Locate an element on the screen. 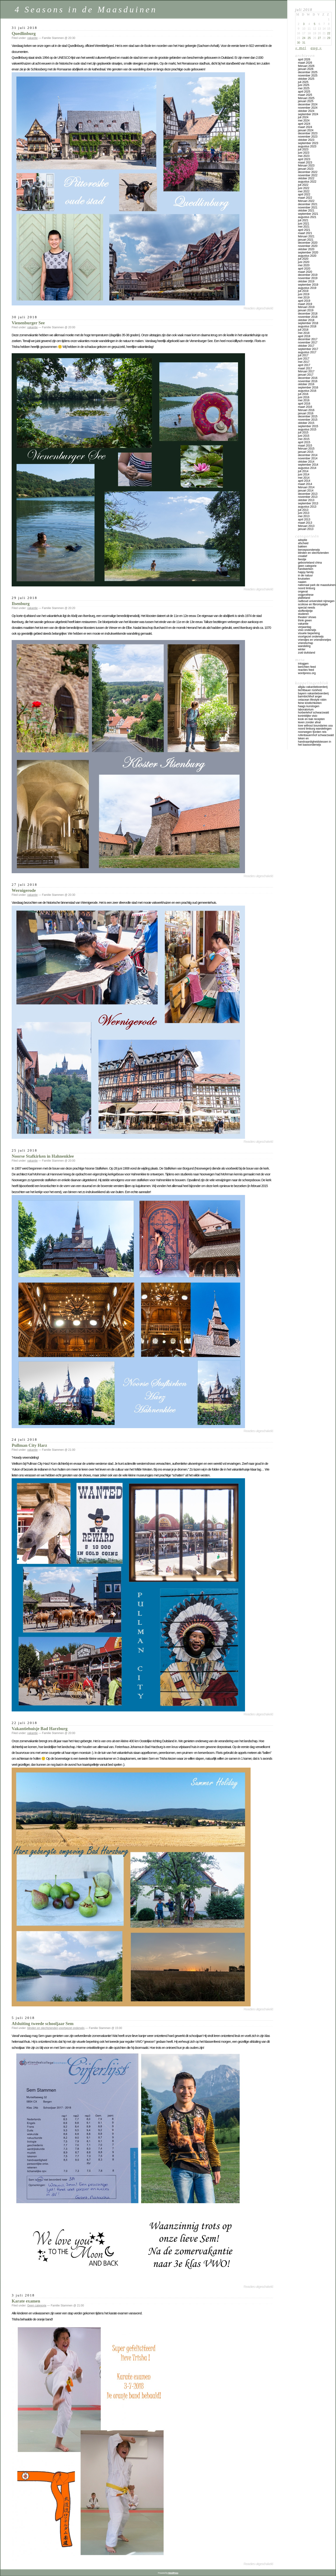 The height and width of the screenshot is (2576, 336). december 2018 is located at coordinates (307, 313).